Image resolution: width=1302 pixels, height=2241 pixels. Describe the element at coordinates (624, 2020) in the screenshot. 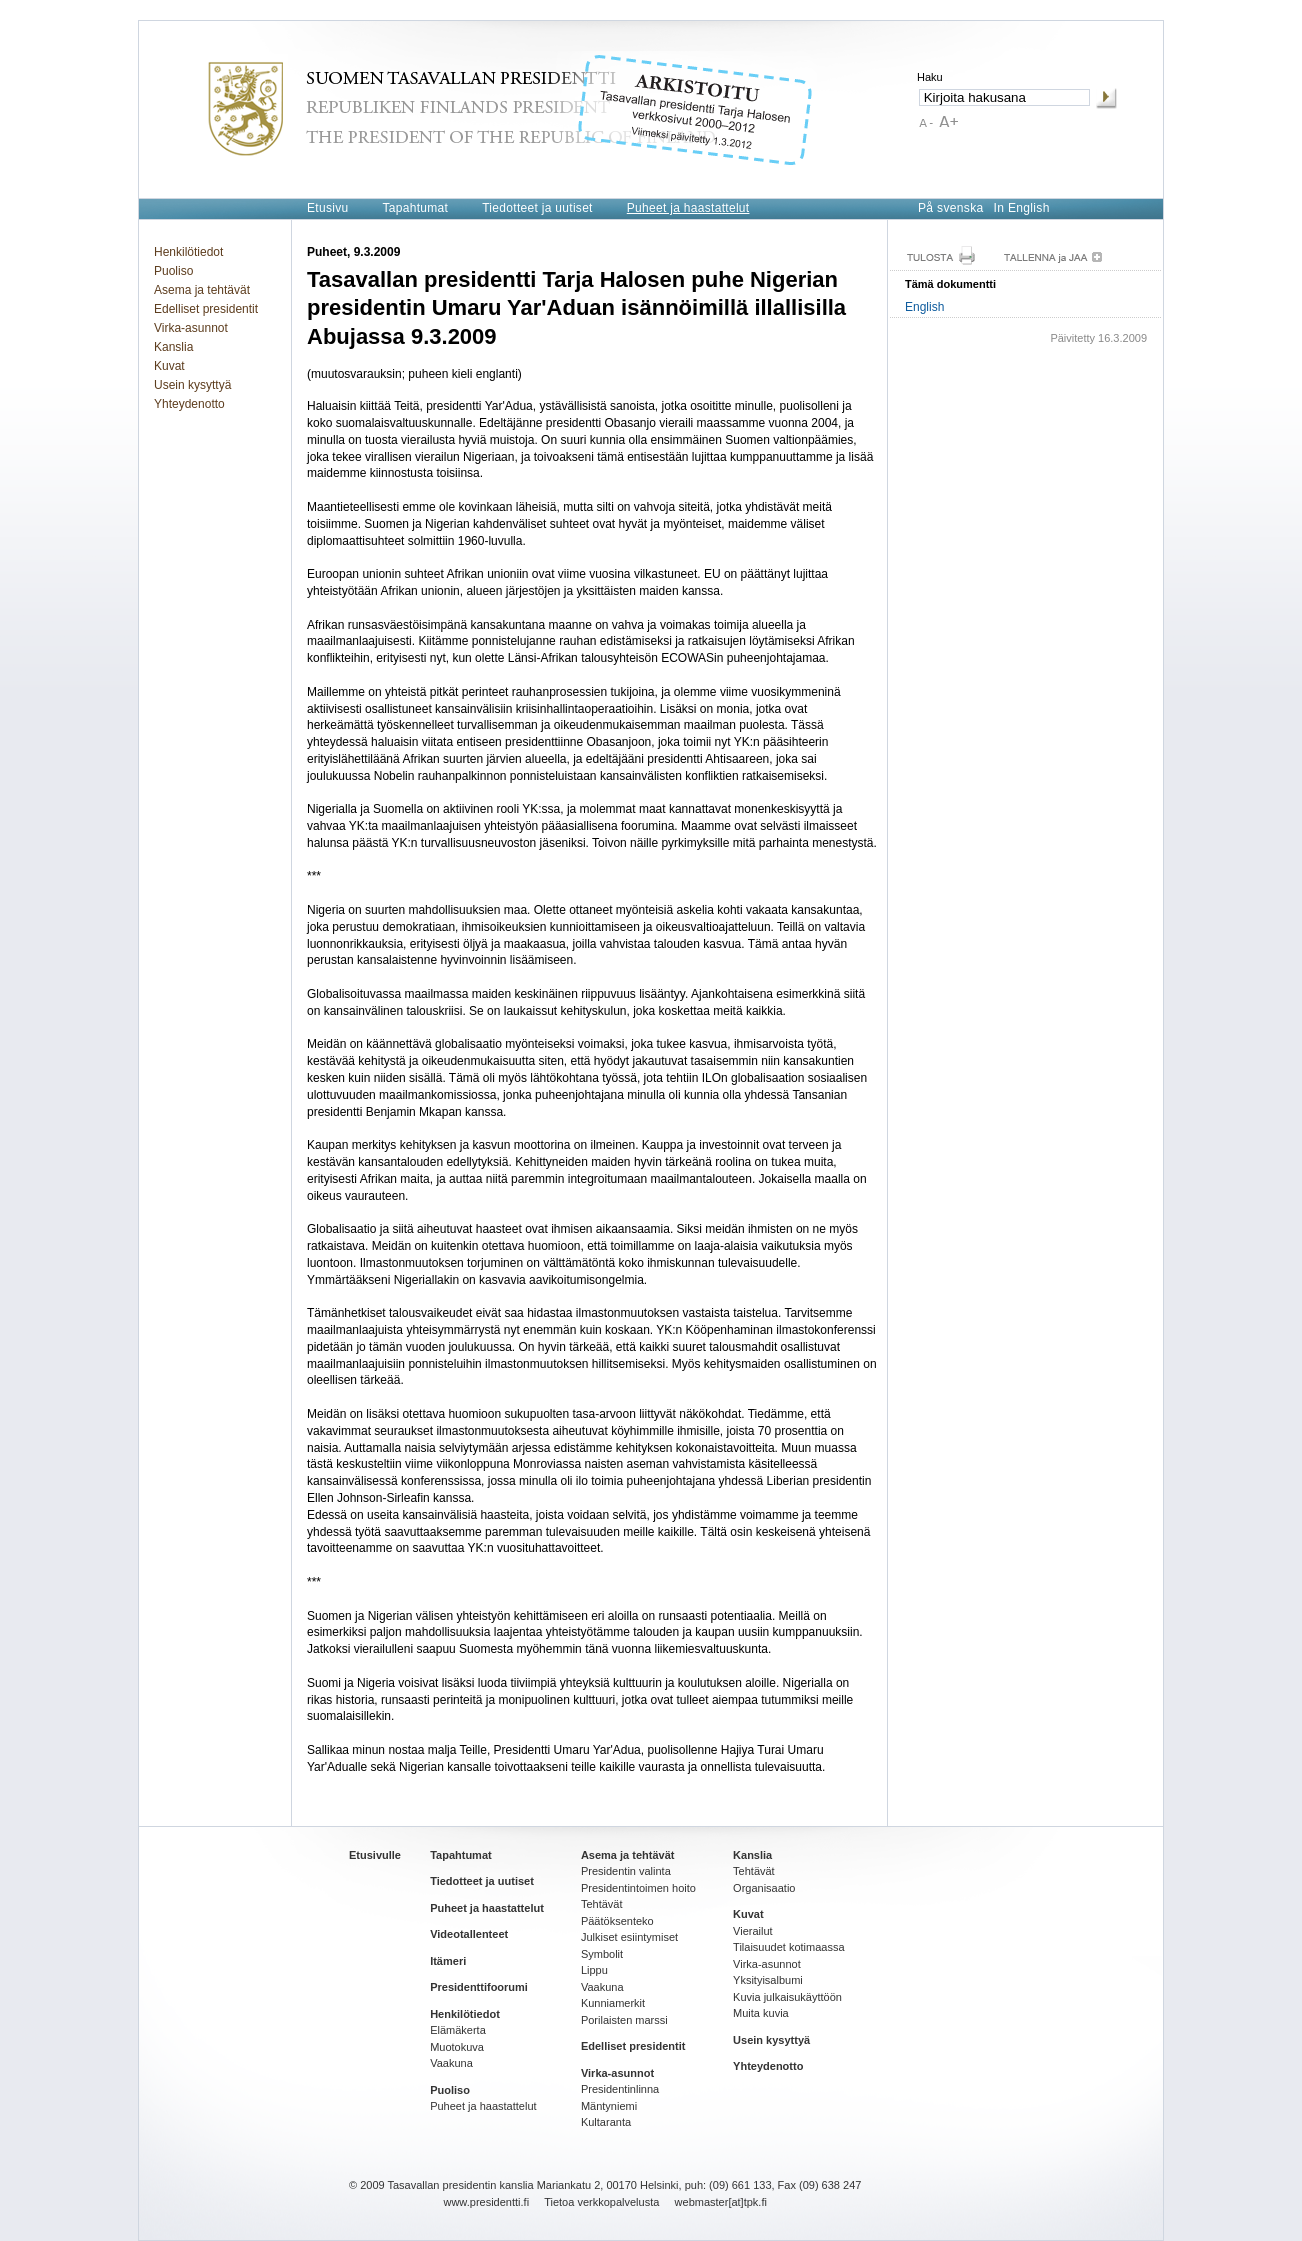

I see `Porilaisten marssi` at that location.